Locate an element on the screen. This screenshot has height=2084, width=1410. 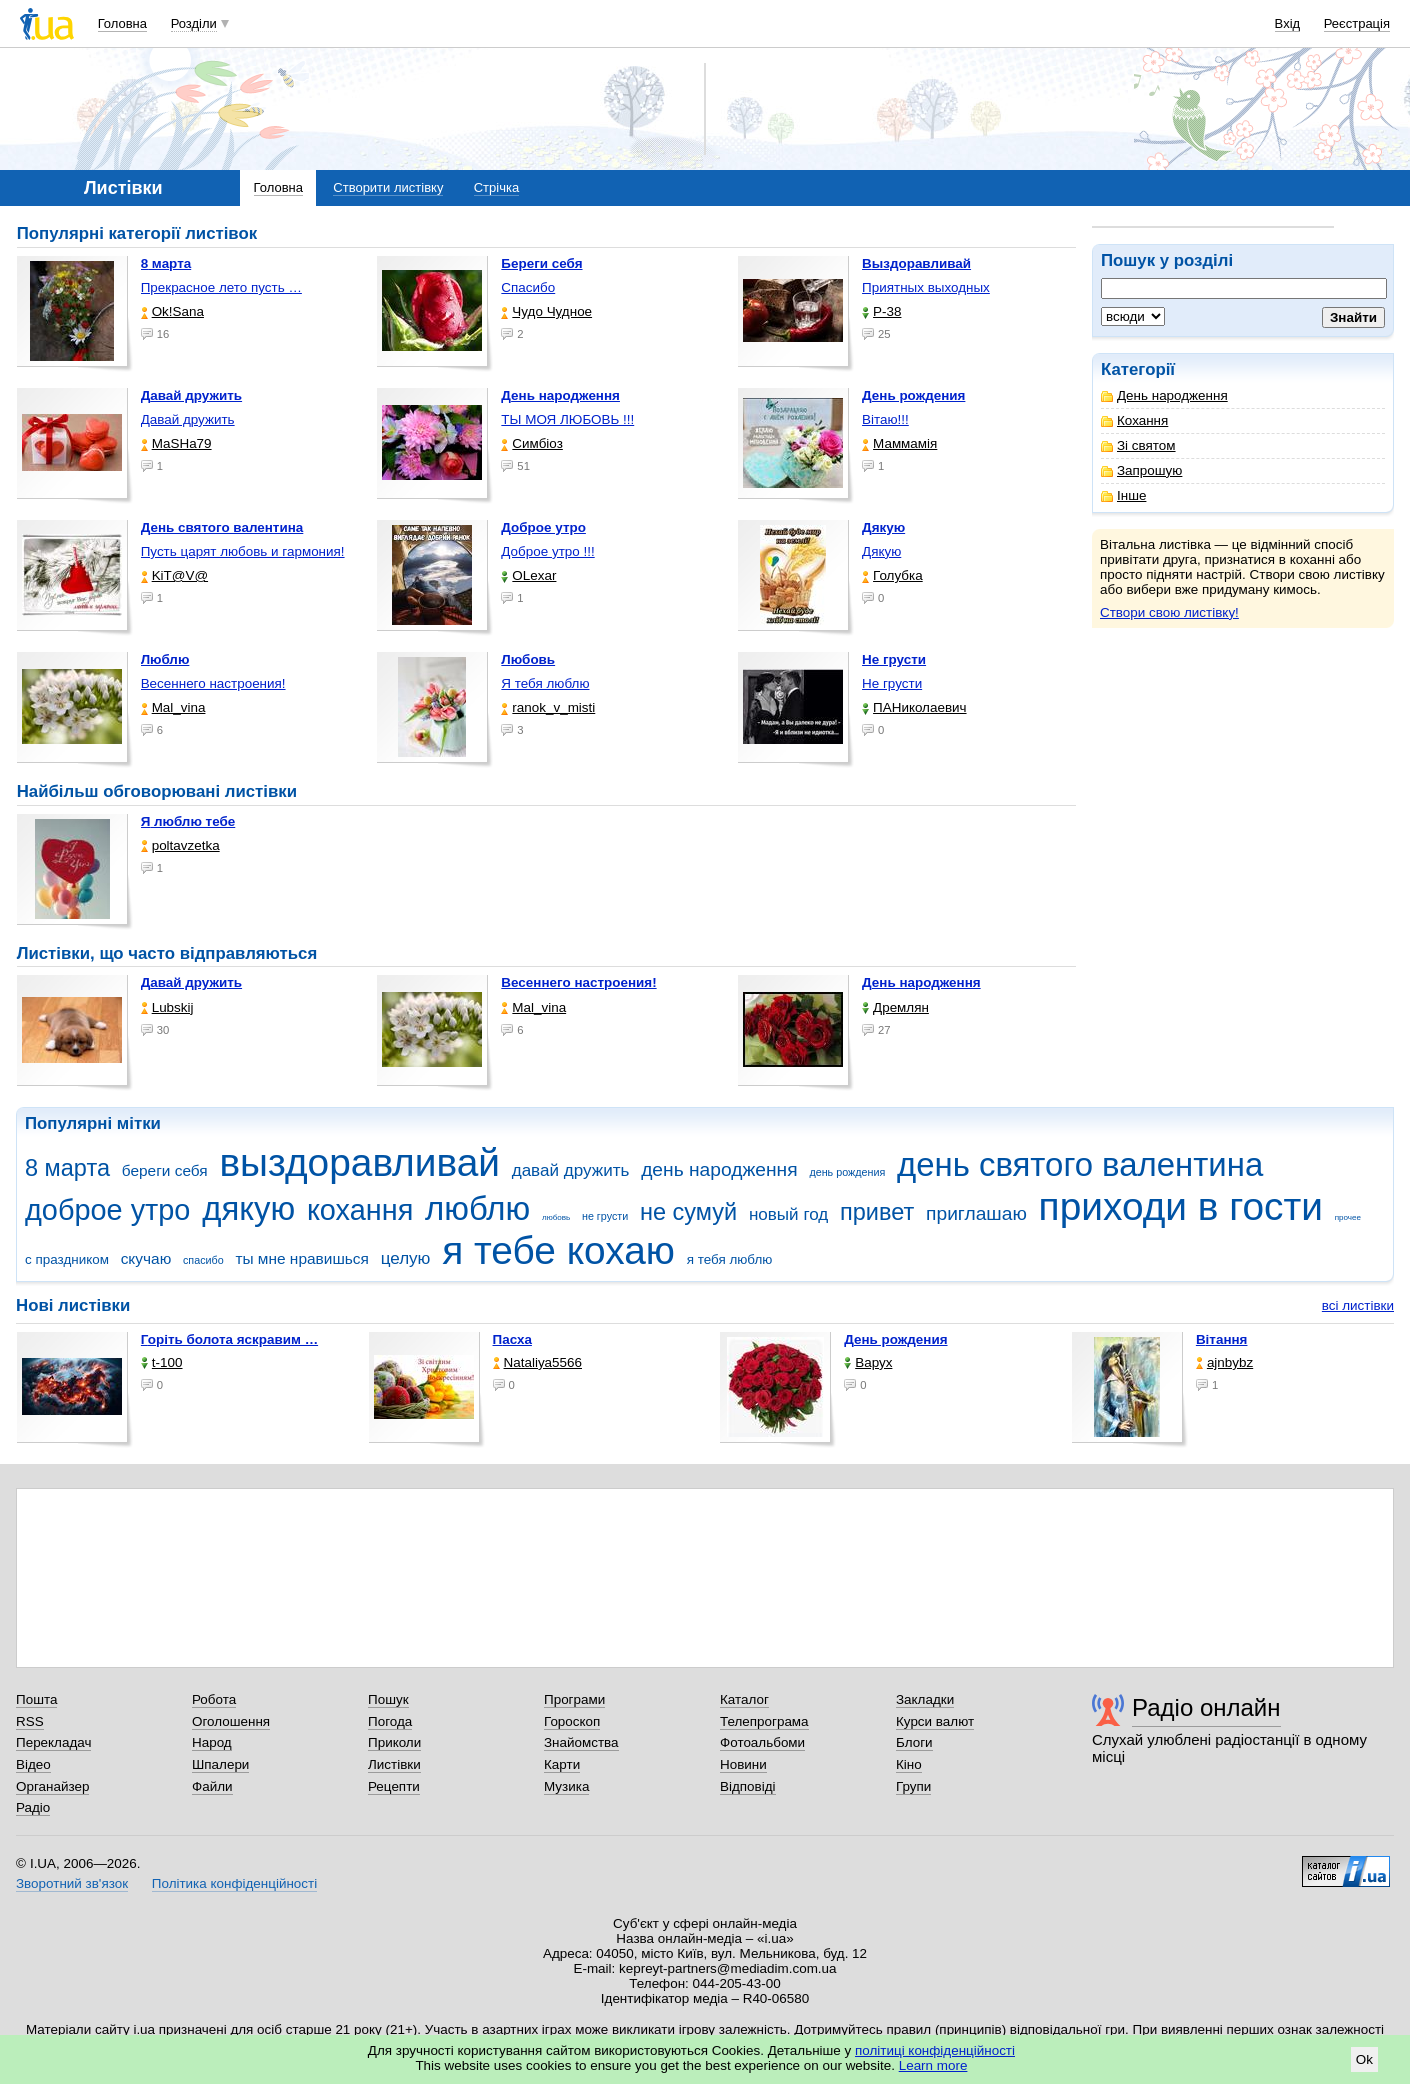
любовь is located at coordinates (556, 1217).